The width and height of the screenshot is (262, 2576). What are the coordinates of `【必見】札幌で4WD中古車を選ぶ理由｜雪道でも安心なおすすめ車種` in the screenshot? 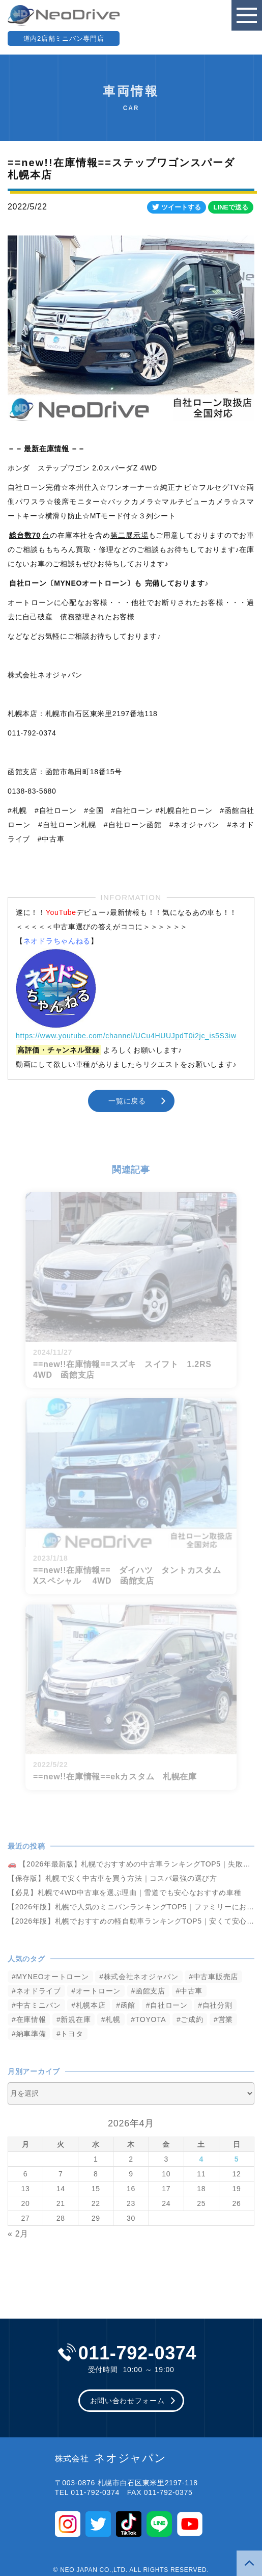 It's located at (125, 1892).